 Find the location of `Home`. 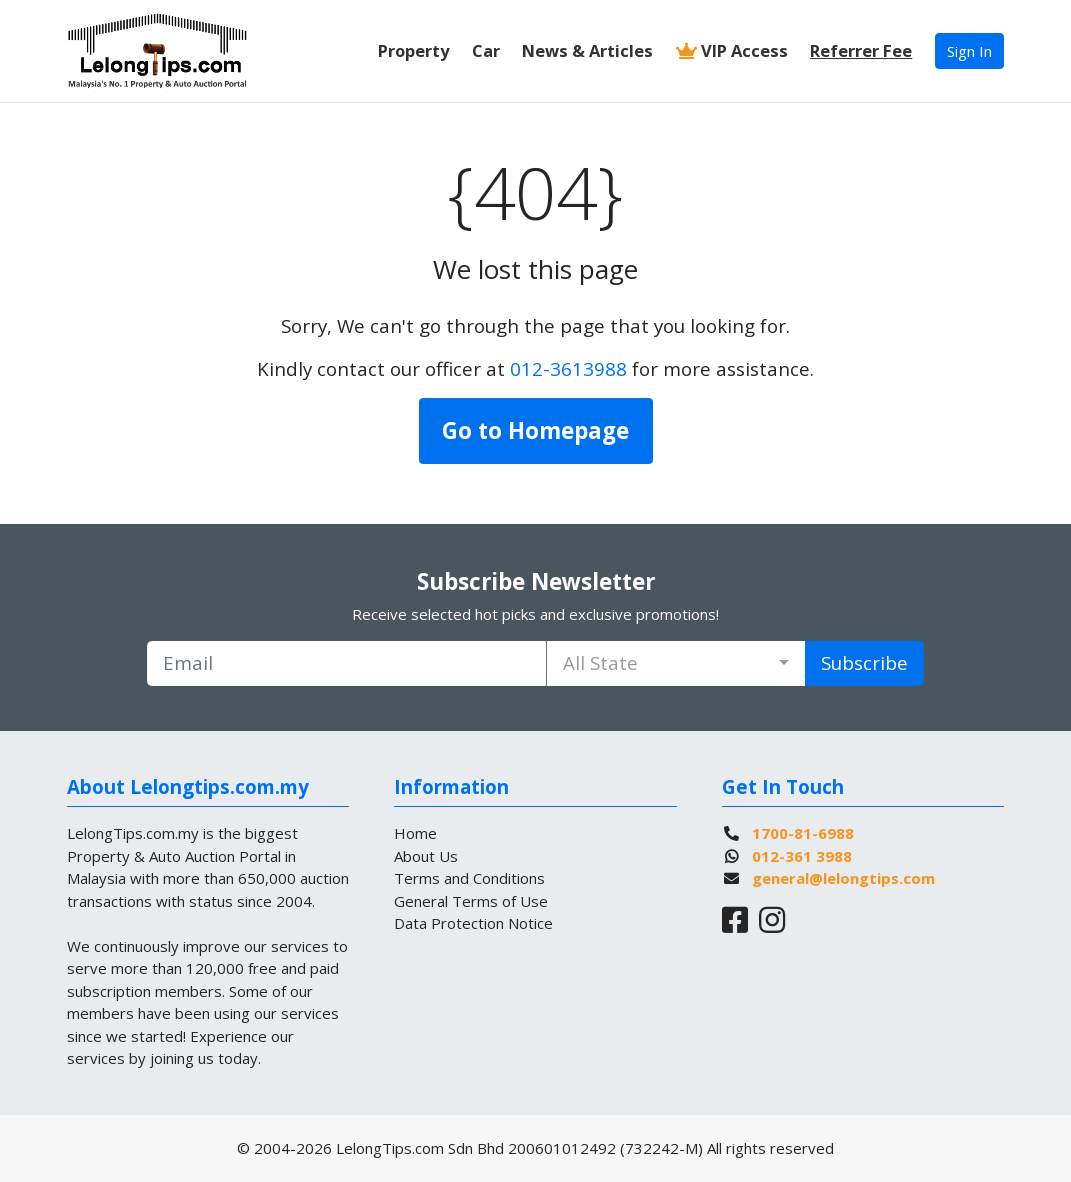

Home is located at coordinates (415, 833).